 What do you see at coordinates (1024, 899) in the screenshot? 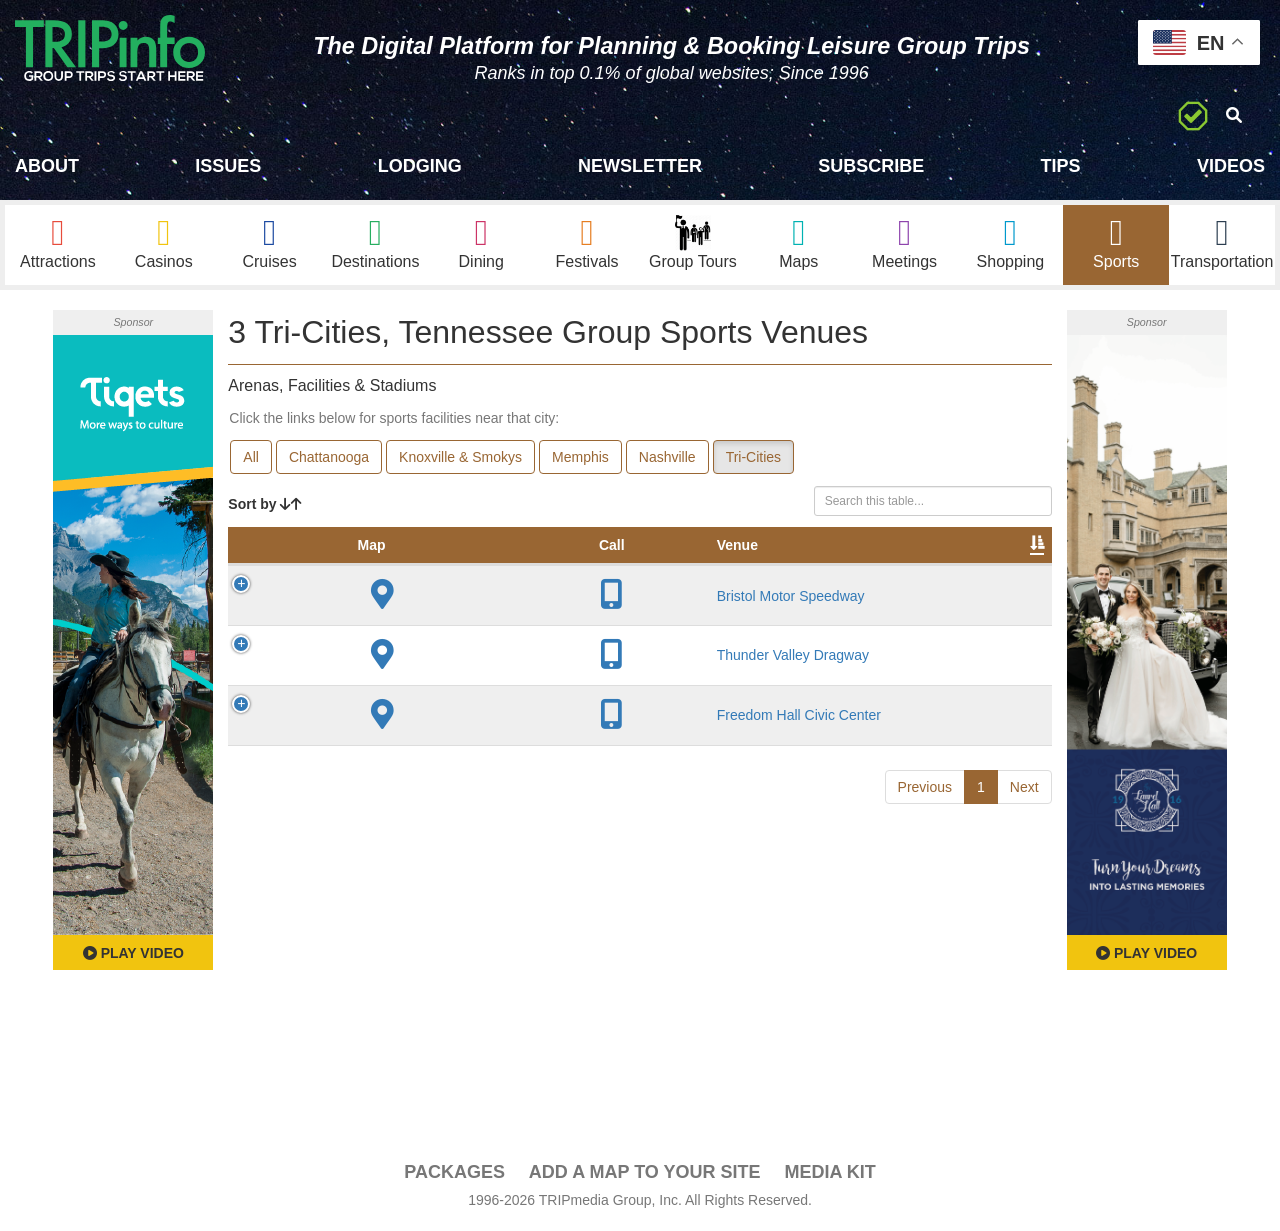
I see `Next` at bounding box center [1024, 899].